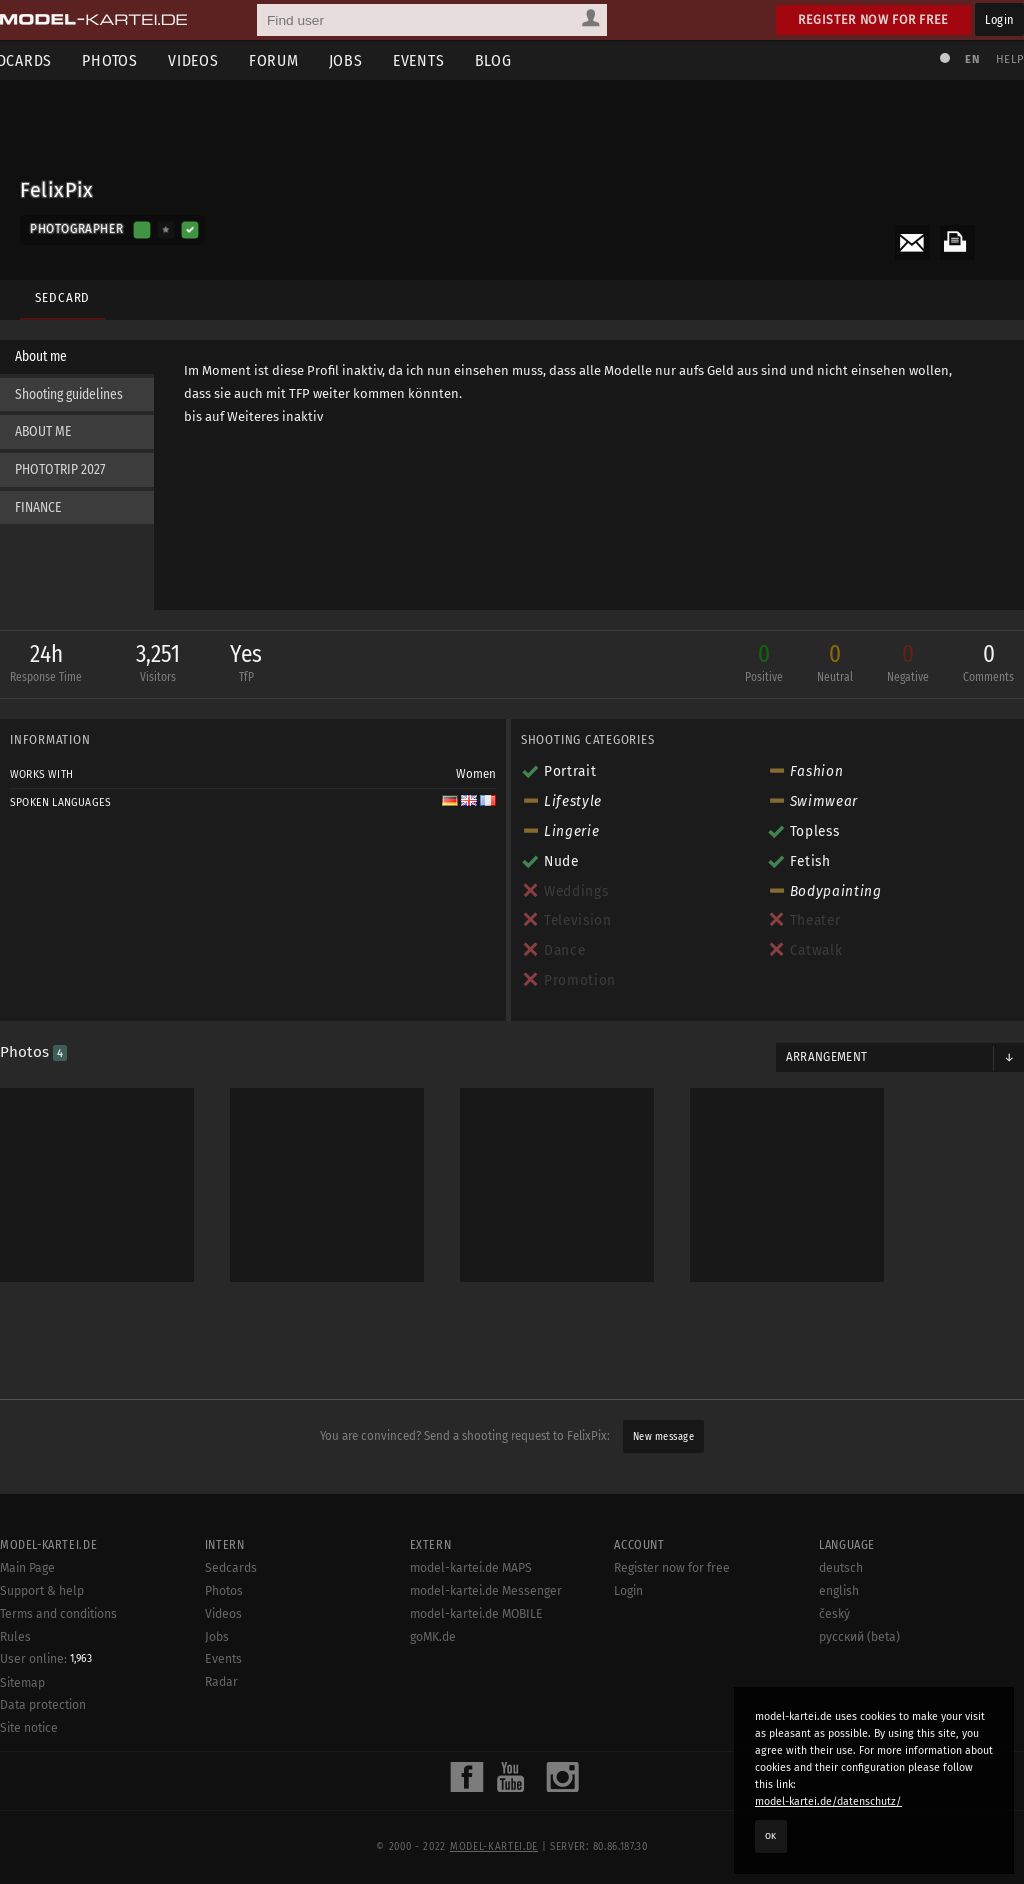 The image size is (1024, 1884). What do you see at coordinates (962, 59) in the screenshot?
I see `EN` at bounding box center [962, 59].